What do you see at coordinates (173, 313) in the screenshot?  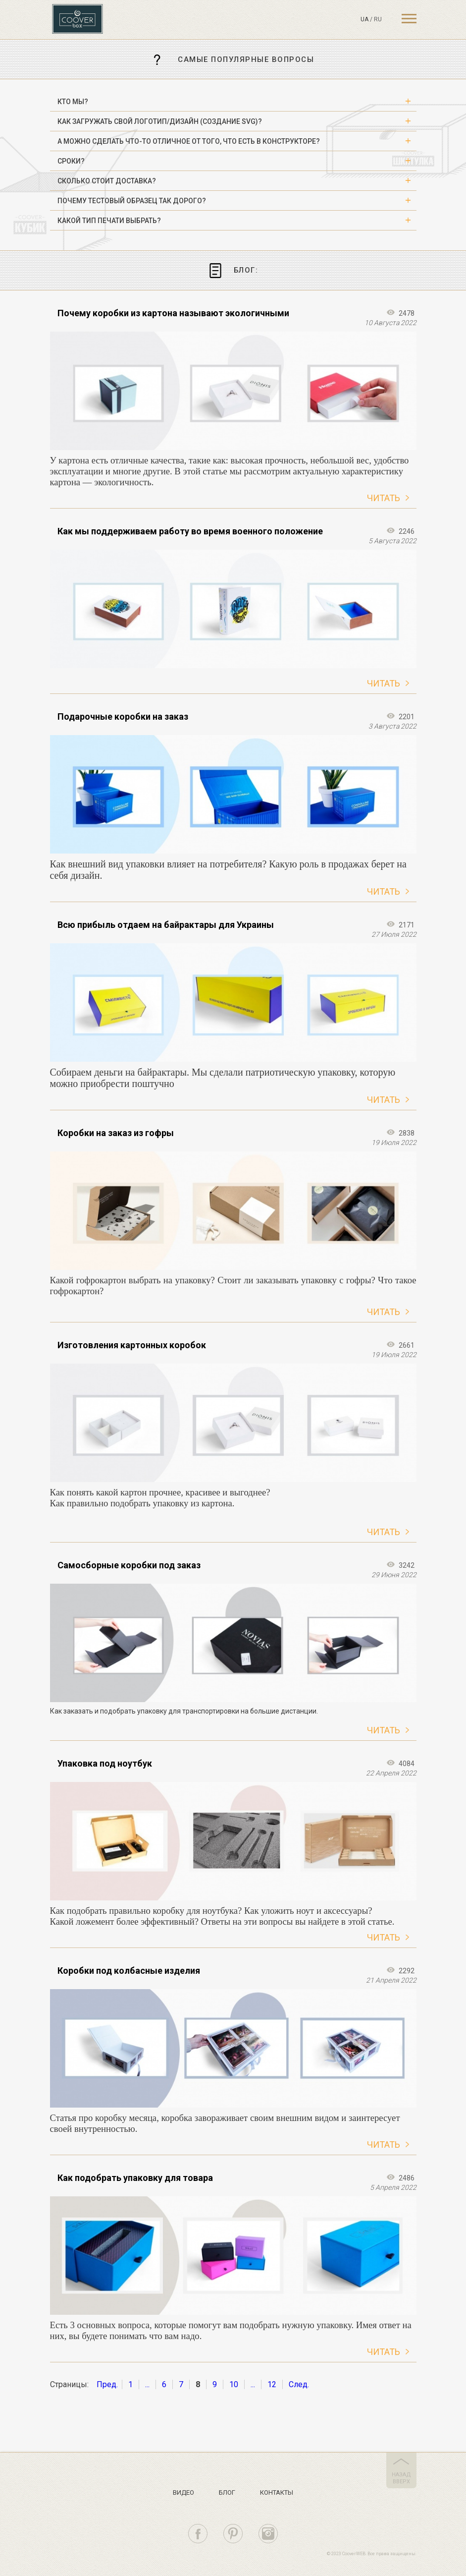 I see `Почему коробки из картона называют экологичными` at bounding box center [173, 313].